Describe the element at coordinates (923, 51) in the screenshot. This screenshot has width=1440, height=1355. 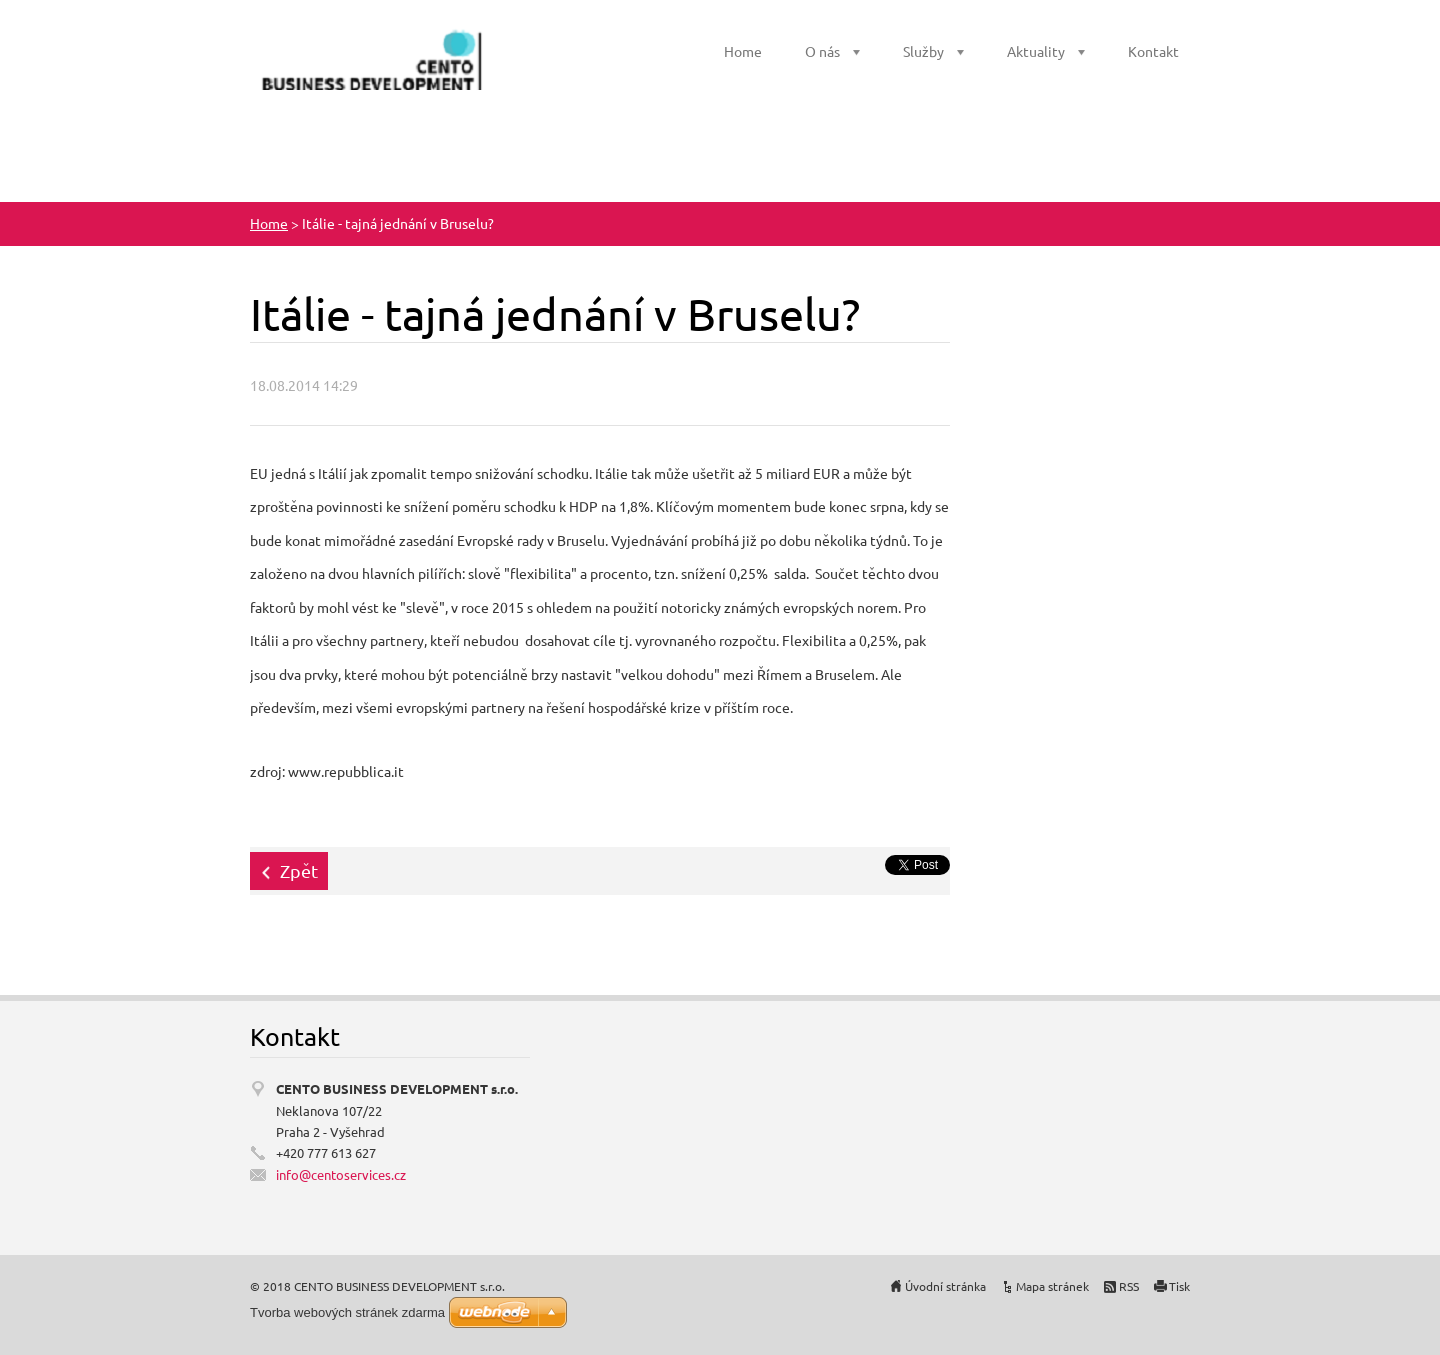
I see `Služby` at that location.